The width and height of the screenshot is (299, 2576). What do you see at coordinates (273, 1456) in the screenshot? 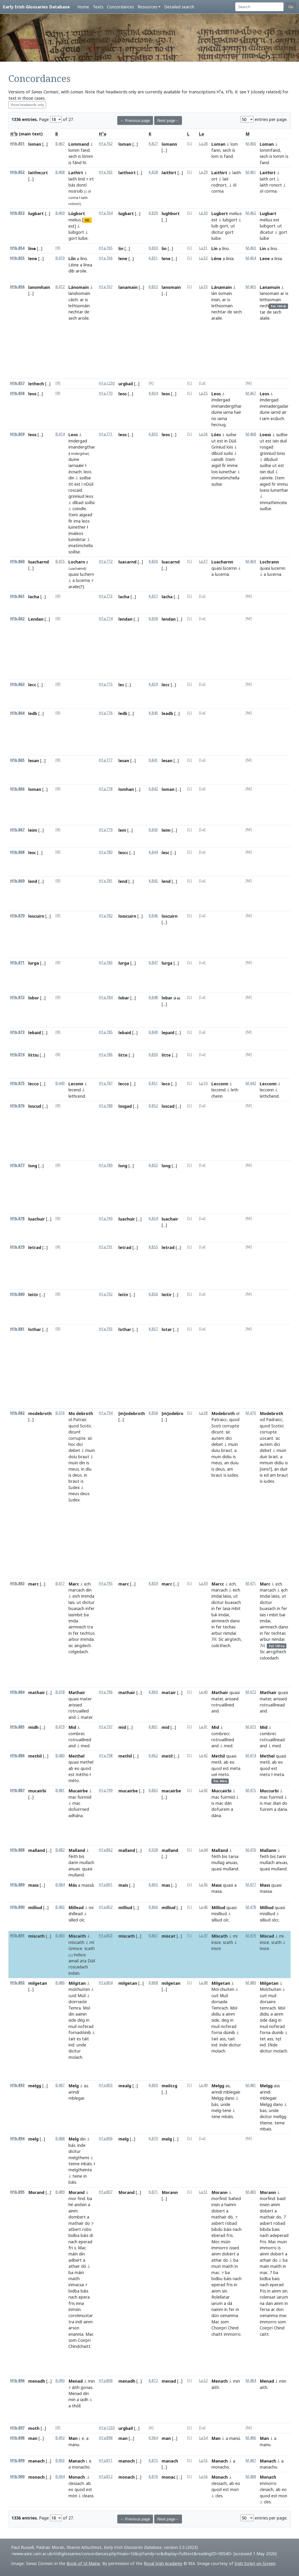
I see `brait` at bounding box center [273, 1456].